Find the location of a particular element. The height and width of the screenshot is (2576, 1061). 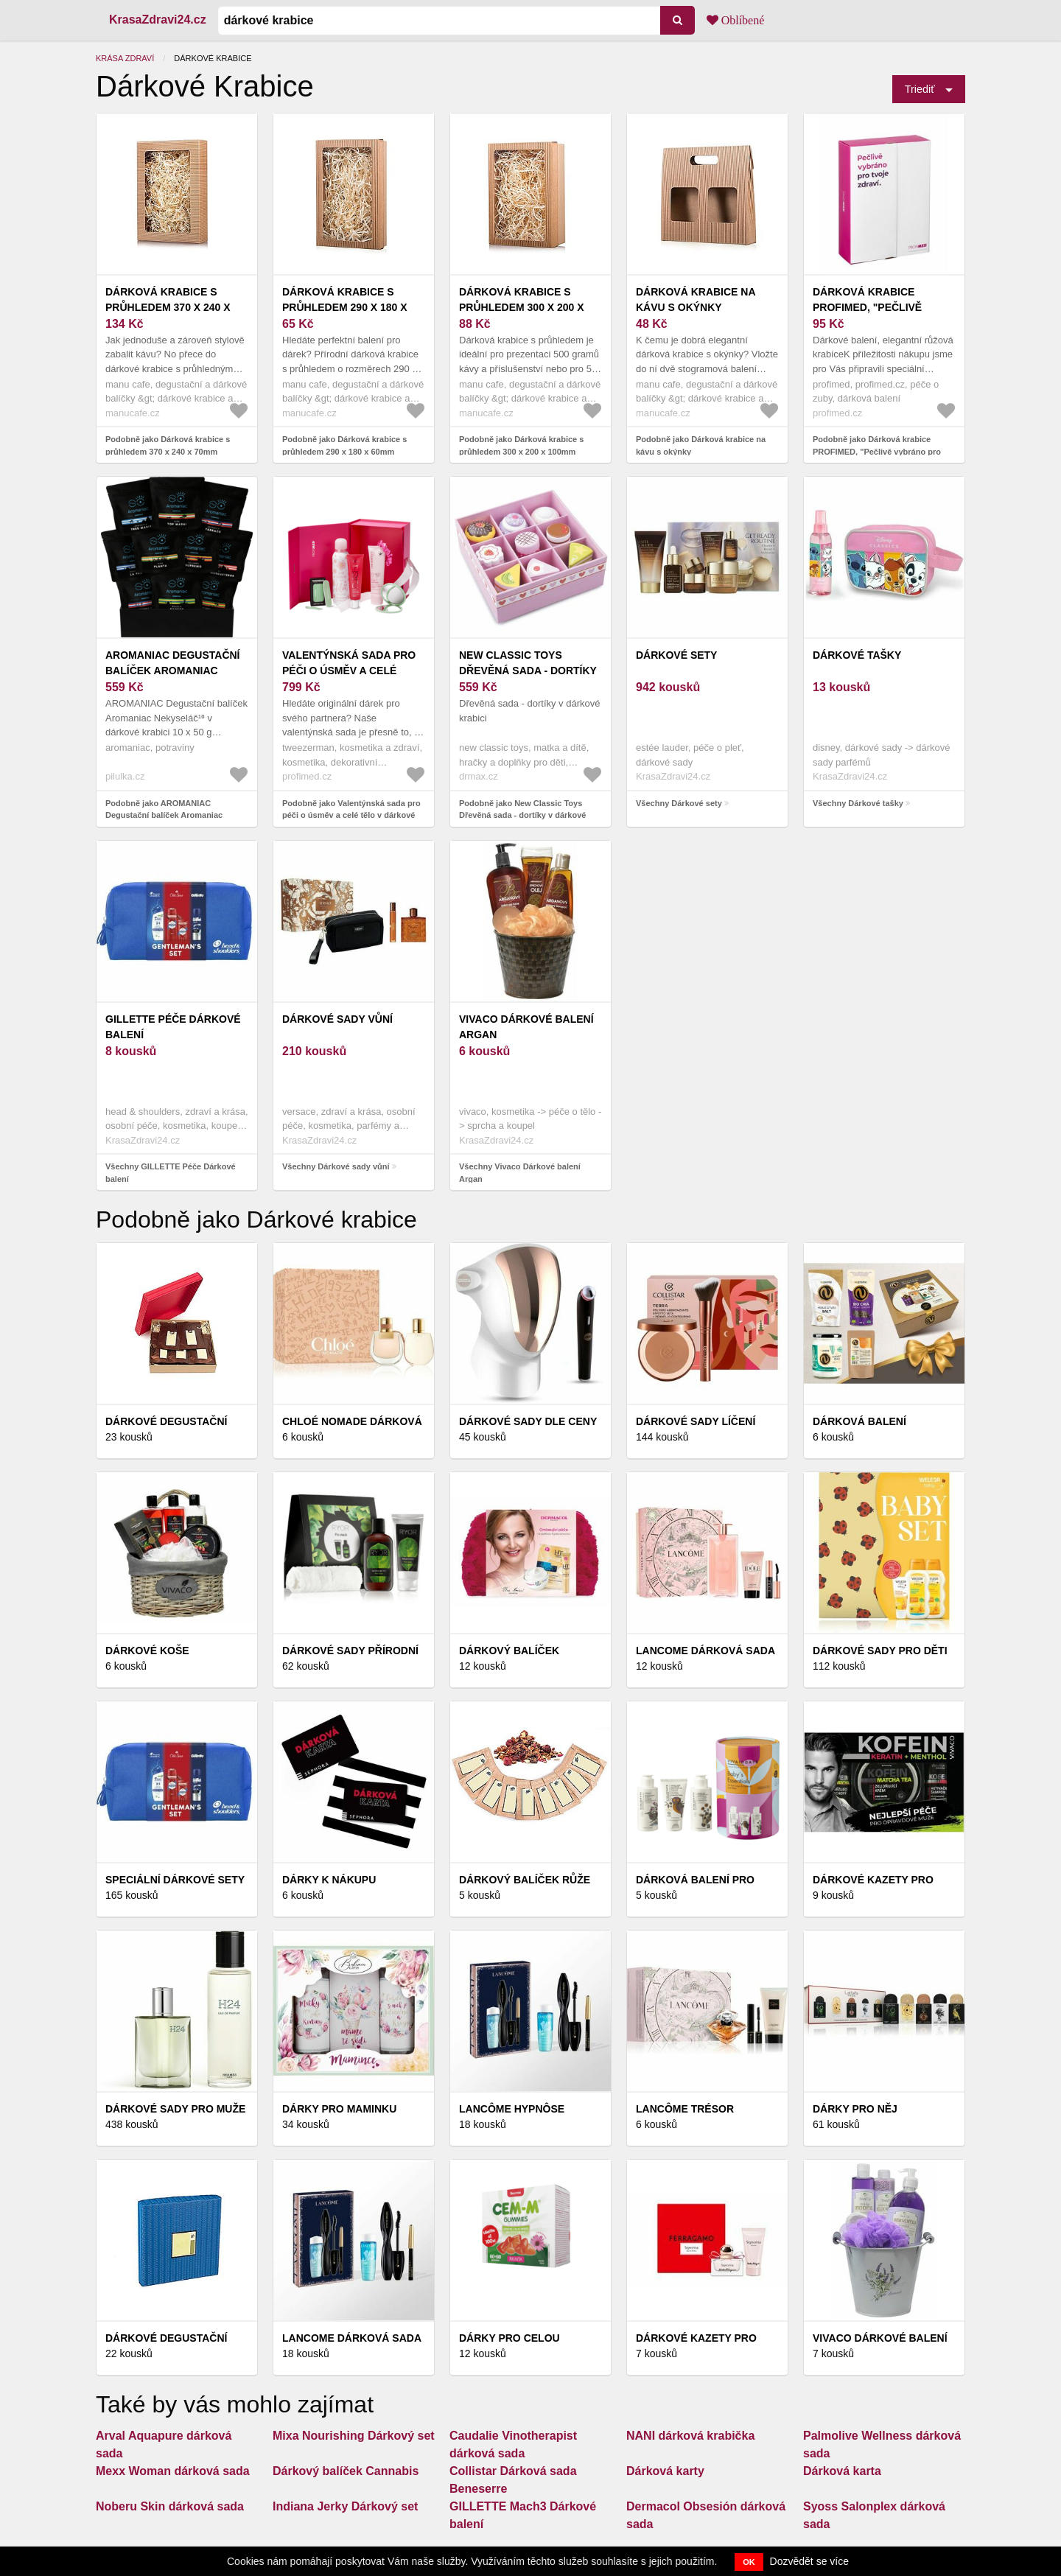

Dárková krabice s průhledem 290 x 180 x 60mm is located at coordinates (344, 307).